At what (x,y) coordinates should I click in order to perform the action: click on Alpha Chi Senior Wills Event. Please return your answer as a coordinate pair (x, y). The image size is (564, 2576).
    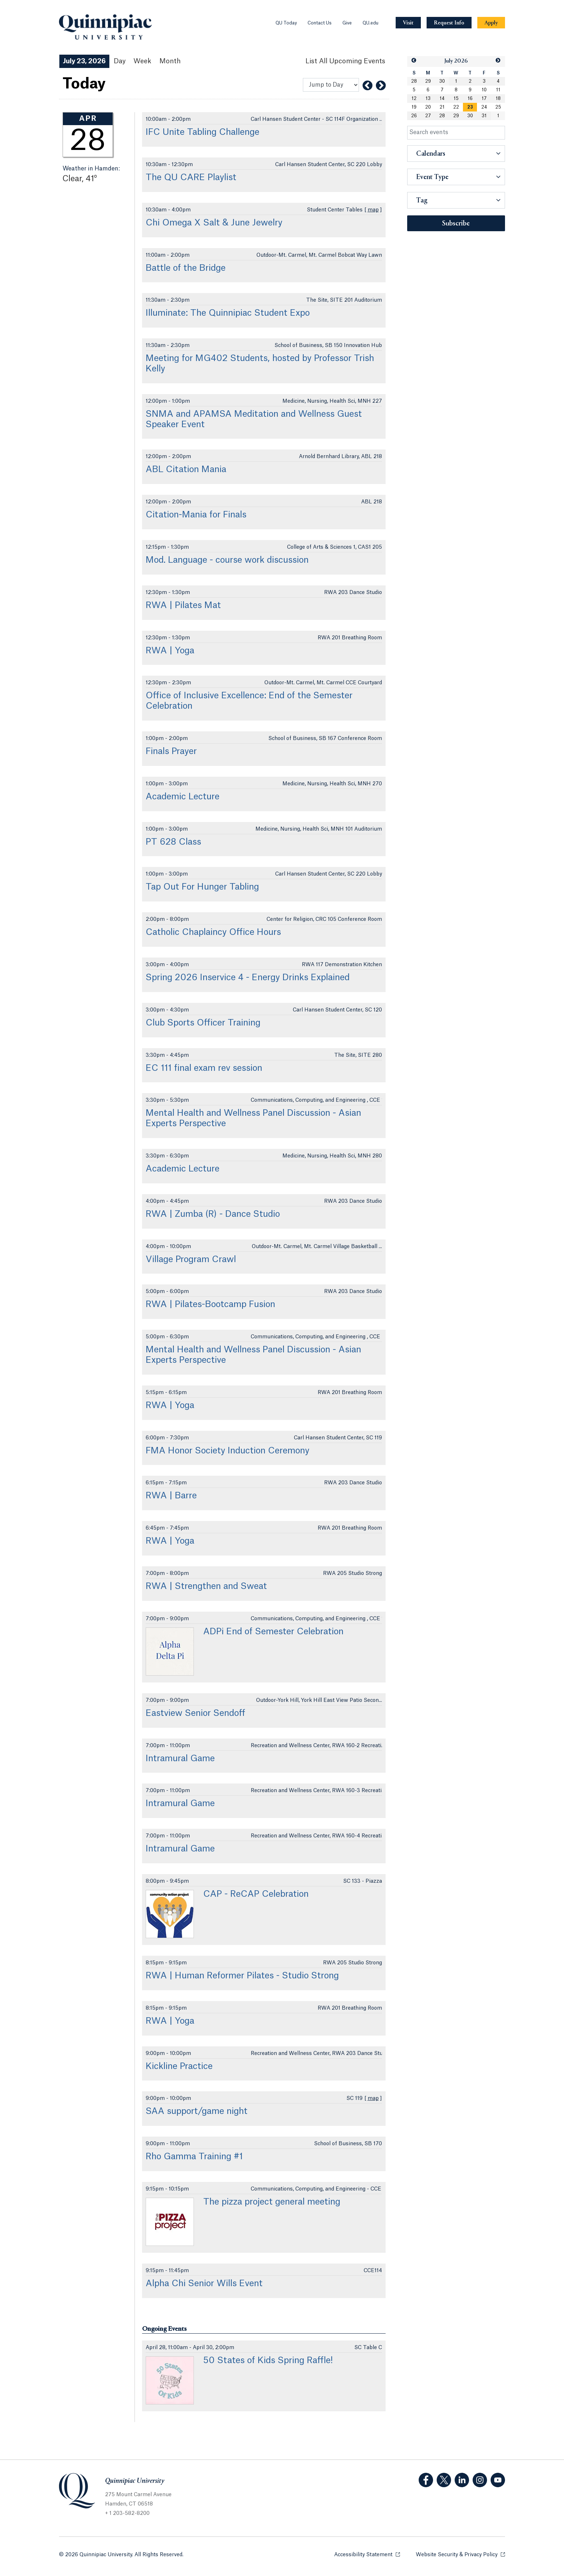
    Looking at the image, I should click on (204, 2283).